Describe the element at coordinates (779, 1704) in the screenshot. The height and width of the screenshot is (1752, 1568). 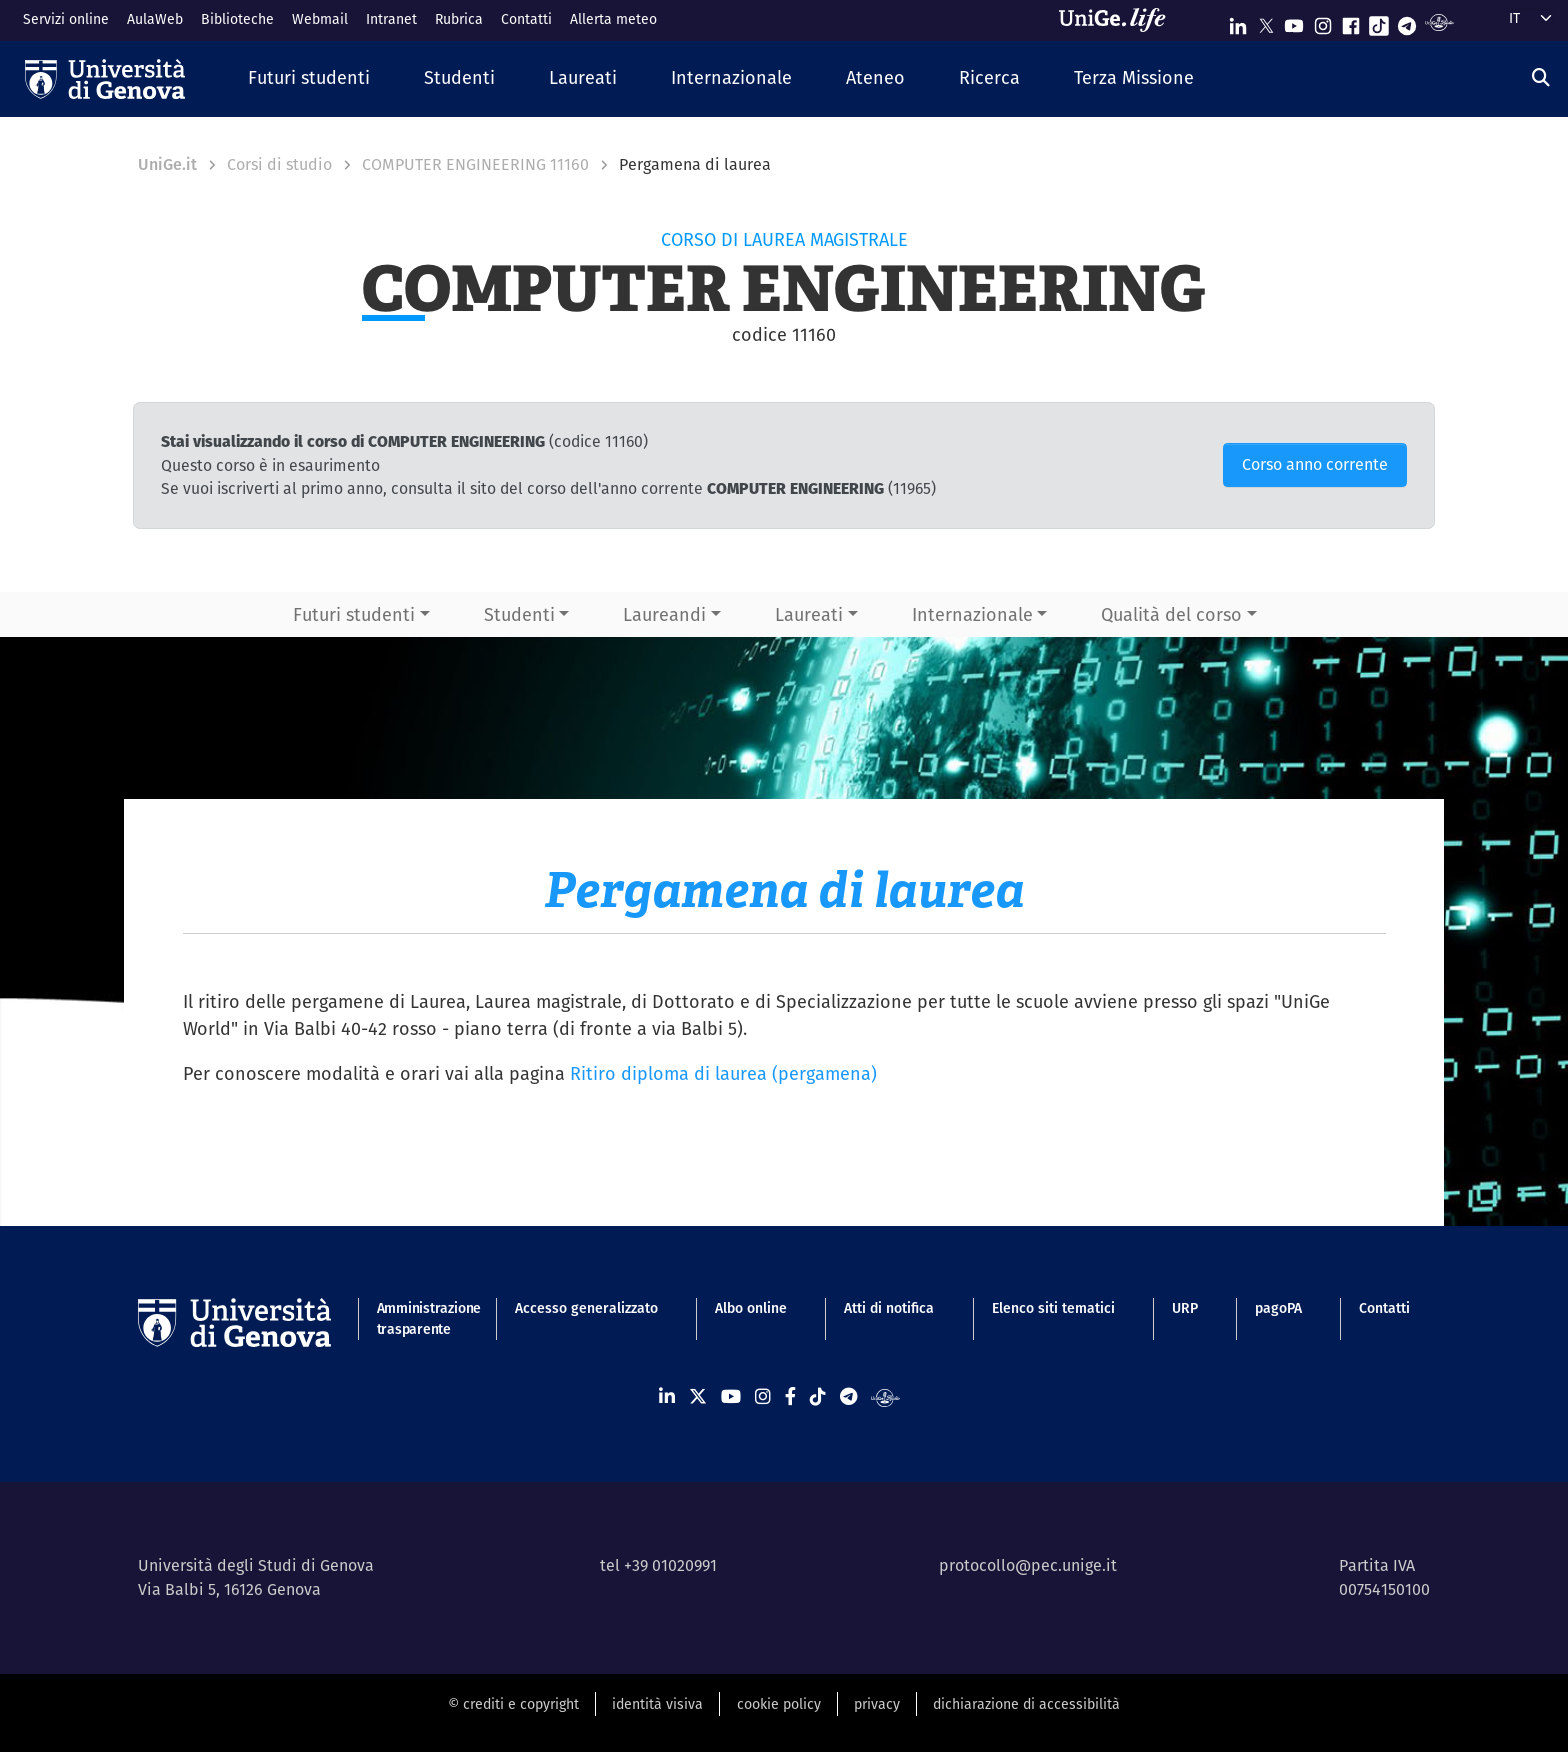
I see `cookie policy` at that location.